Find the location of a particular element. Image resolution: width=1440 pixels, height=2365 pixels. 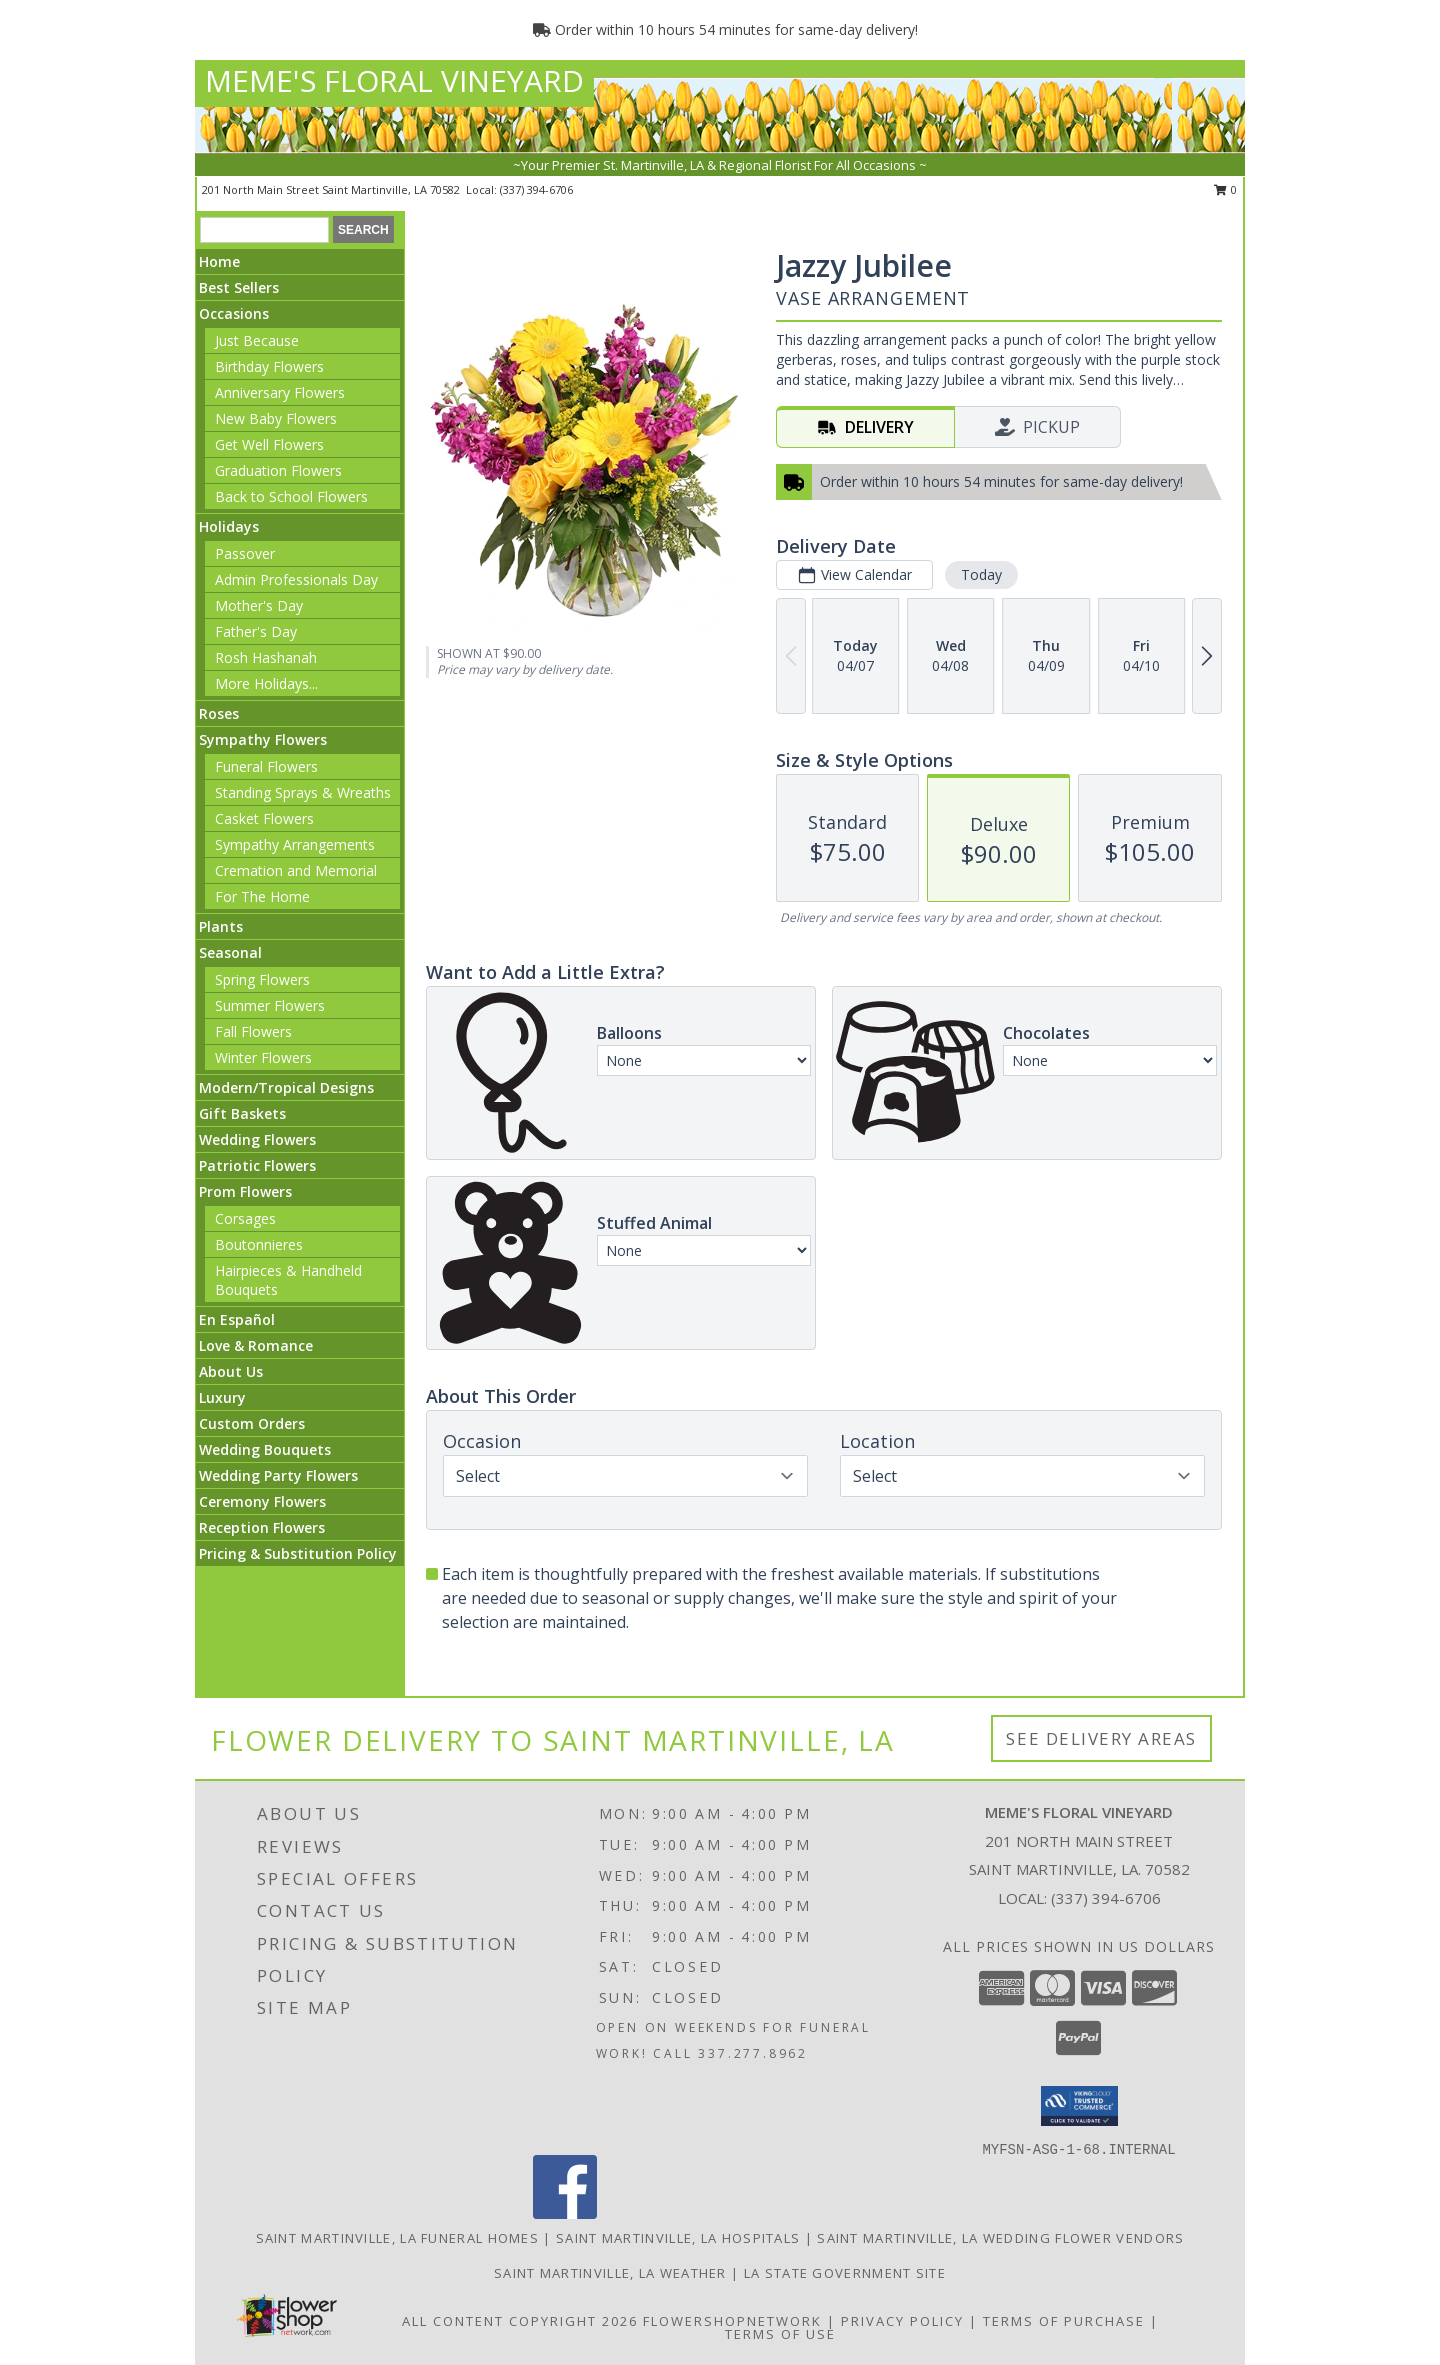

(337) 394-6706 [Call local number: +1-337-394-6706] is located at coordinates (536, 189).